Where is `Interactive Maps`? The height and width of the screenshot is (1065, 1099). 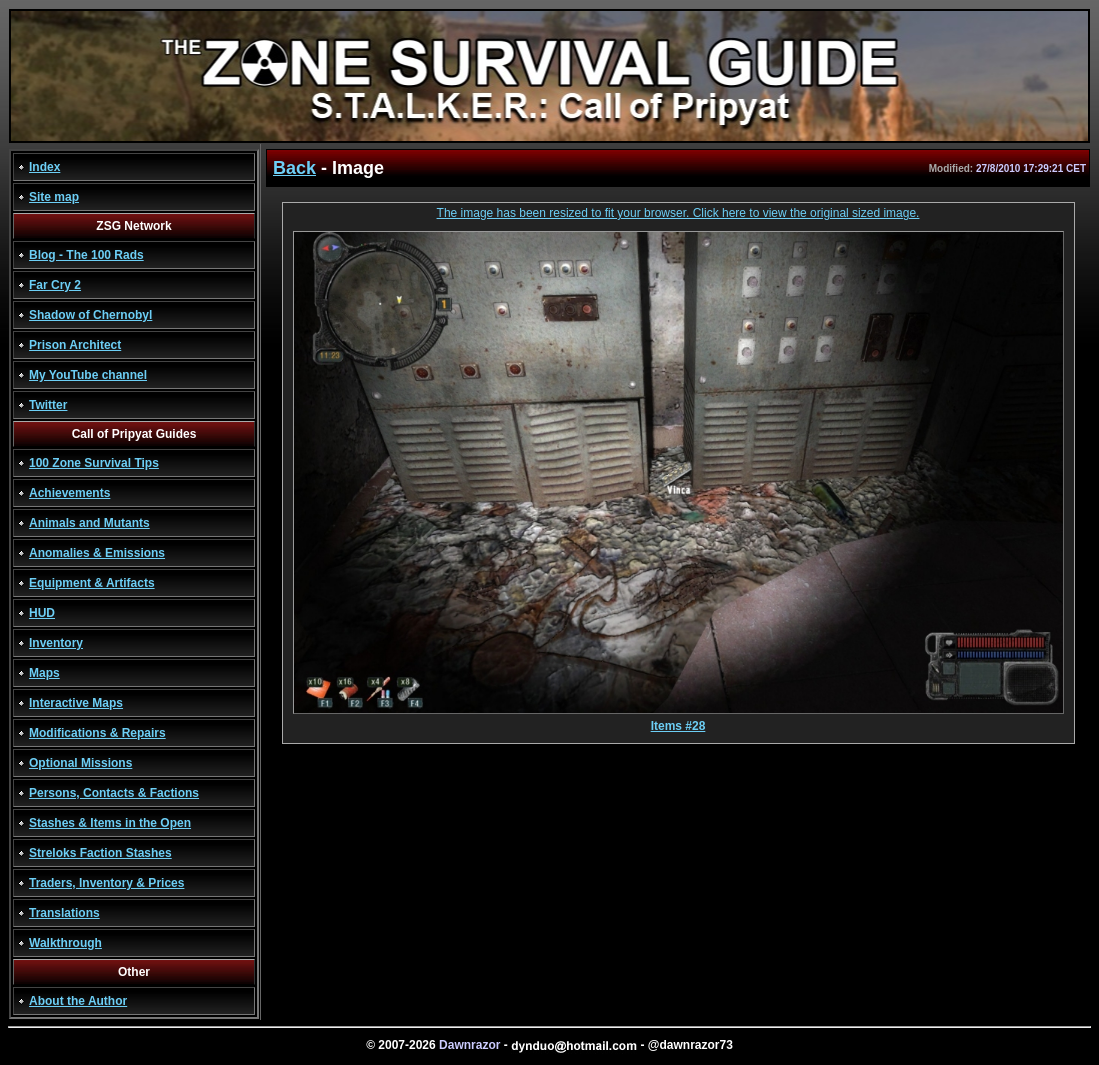 Interactive Maps is located at coordinates (76, 703).